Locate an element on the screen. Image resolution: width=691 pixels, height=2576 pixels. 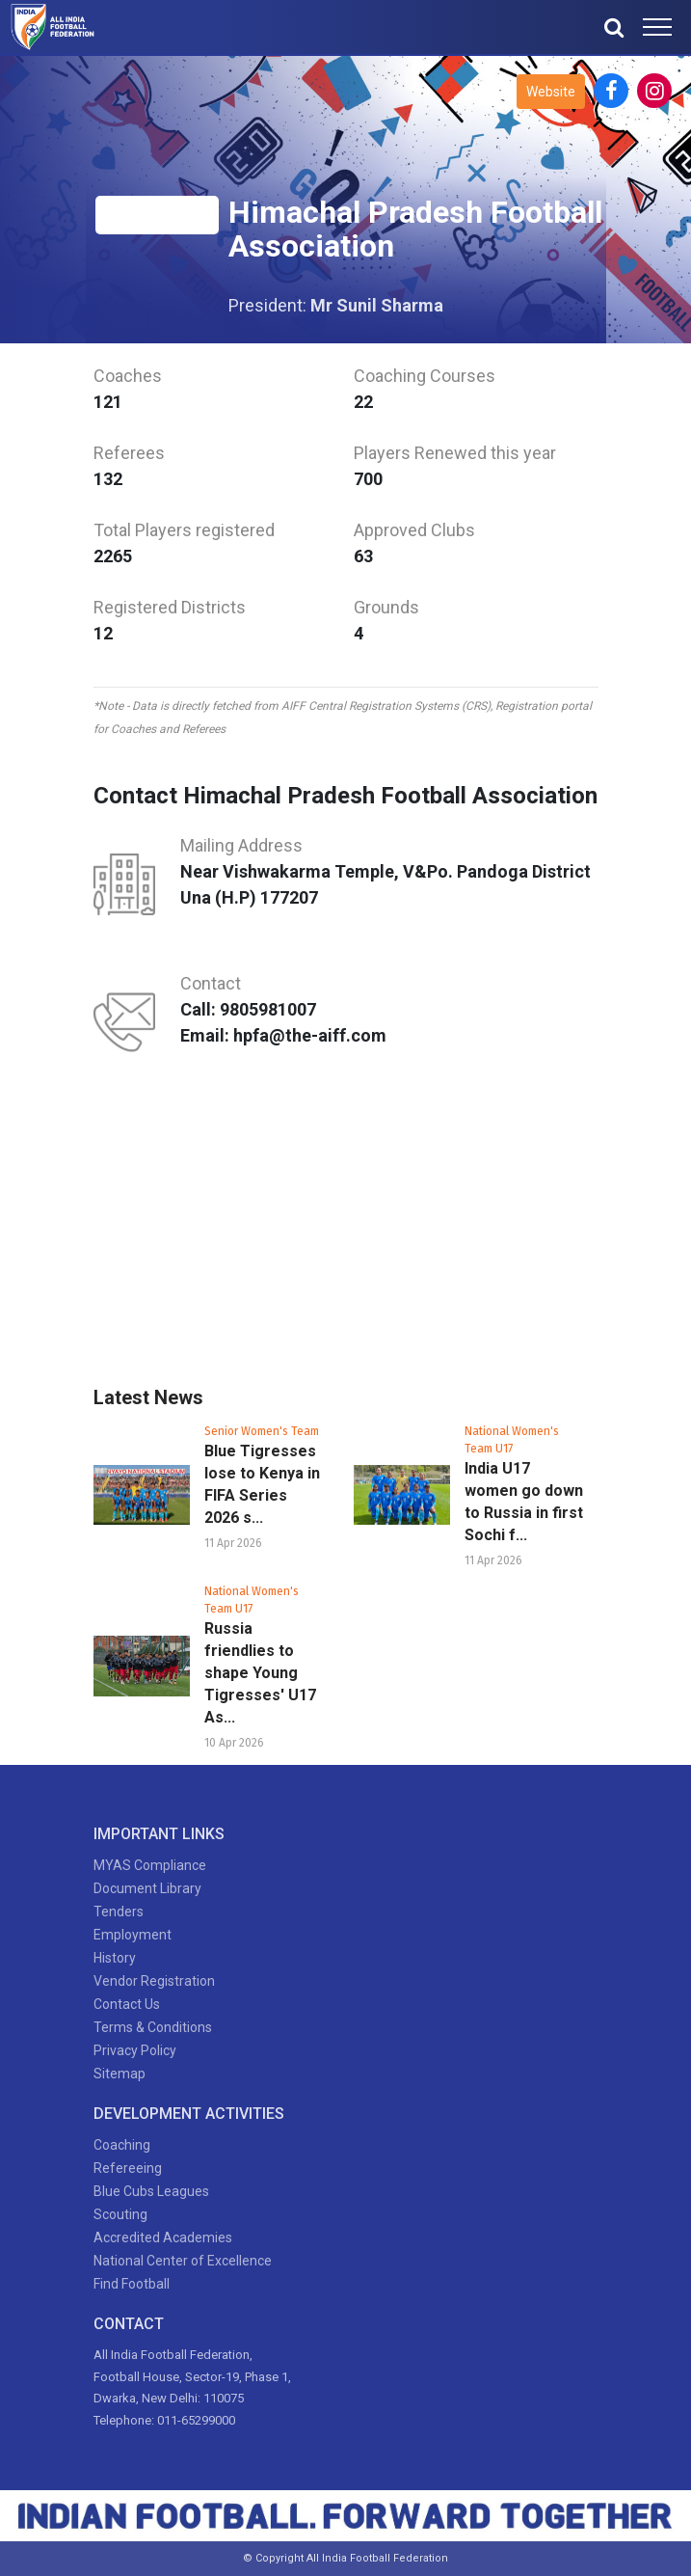
National Center of Excellence is located at coordinates (182, 2260).